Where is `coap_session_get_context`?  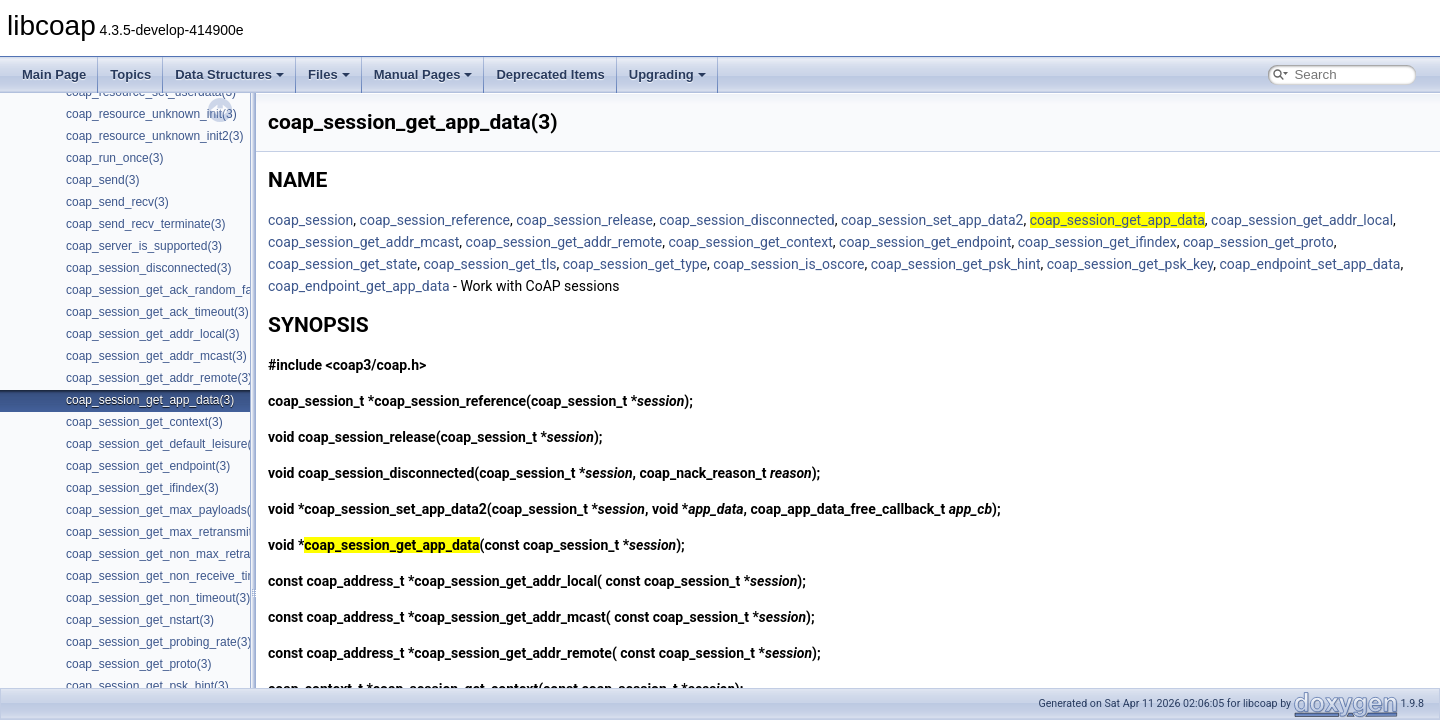
coap_session_get_context is located at coordinates (750, 242).